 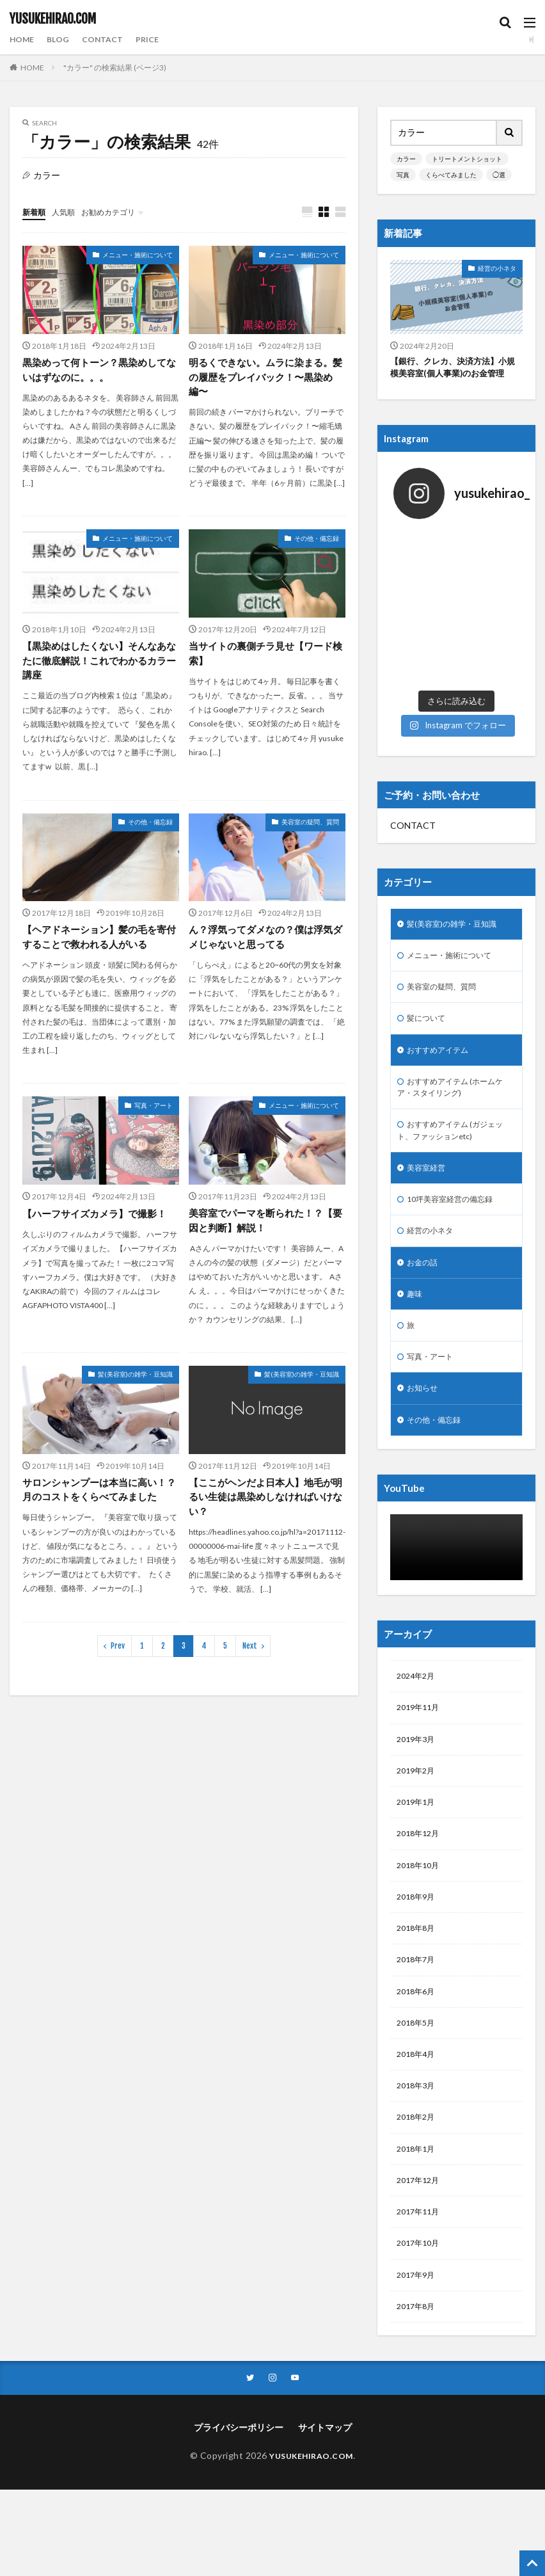 I want to click on おすすめアイテム (ホームケア・スタイリング), so click(x=453, y=1047).